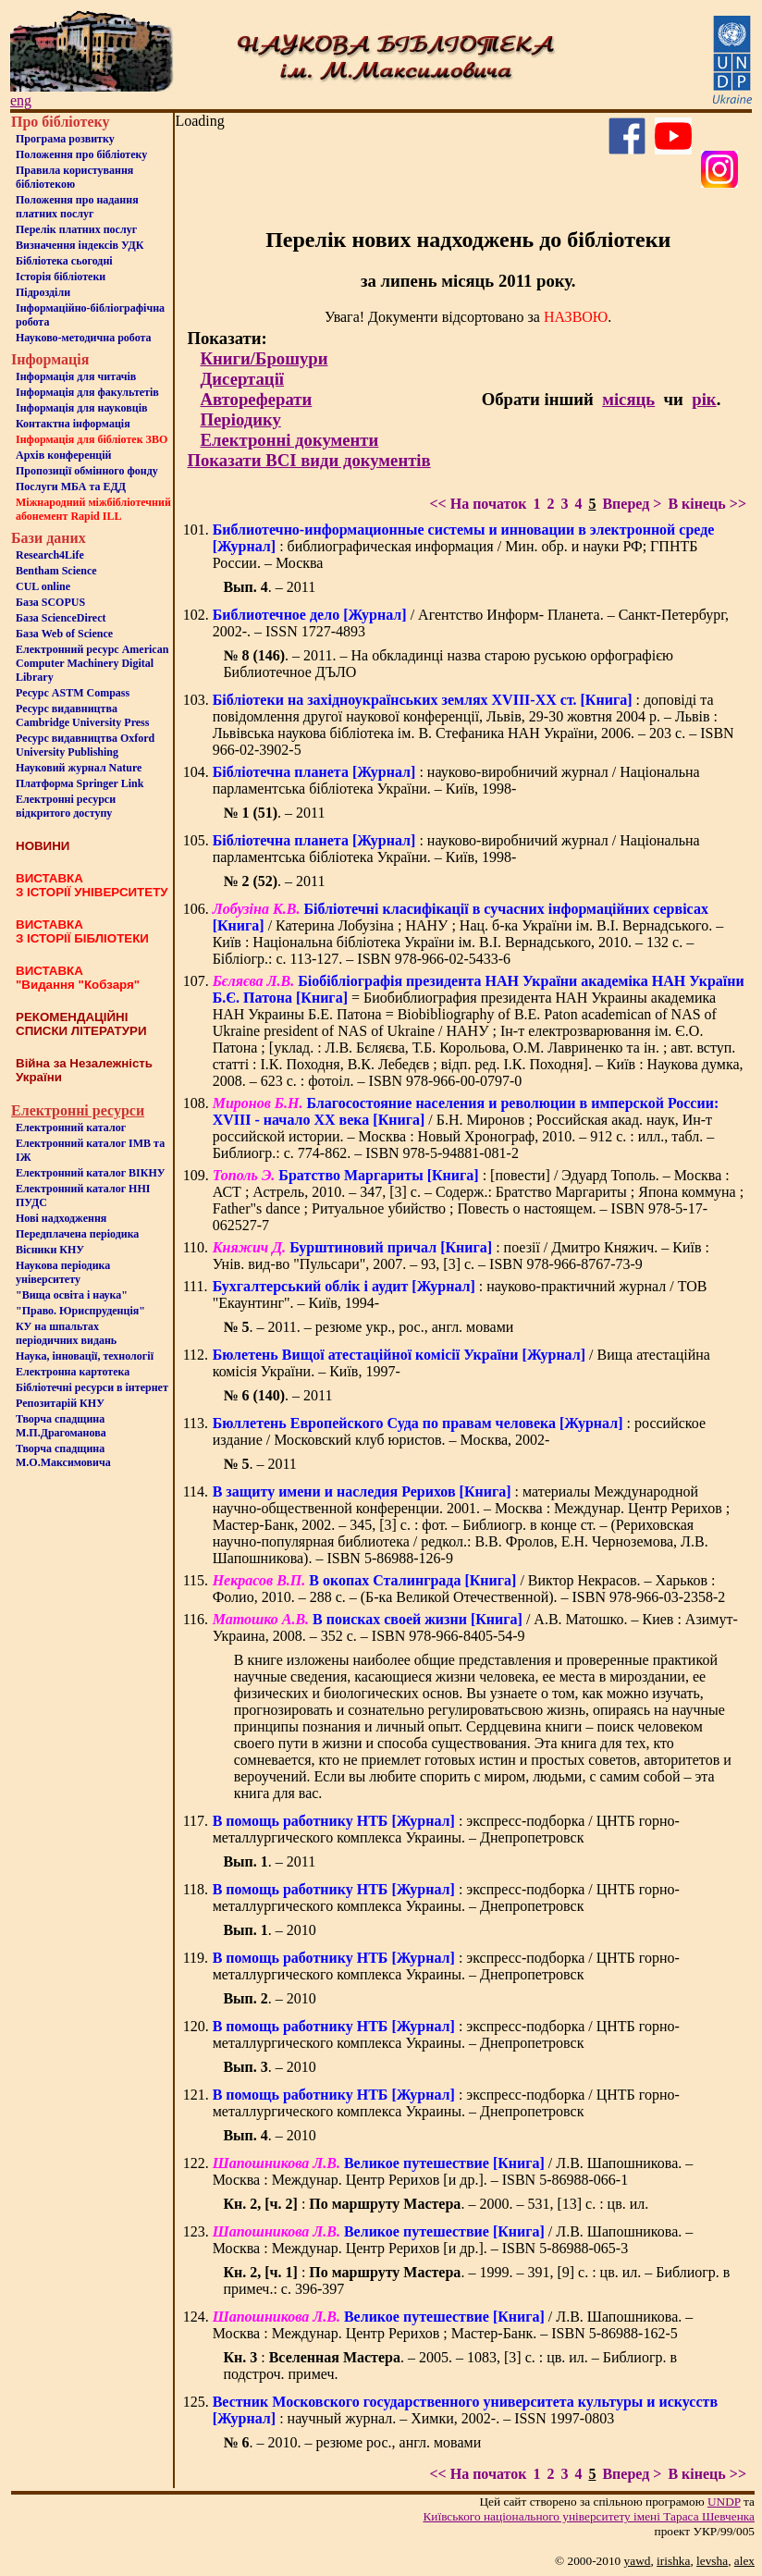 The image size is (762, 2576). What do you see at coordinates (63, 1272) in the screenshot?
I see `Наукова періодика університету` at bounding box center [63, 1272].